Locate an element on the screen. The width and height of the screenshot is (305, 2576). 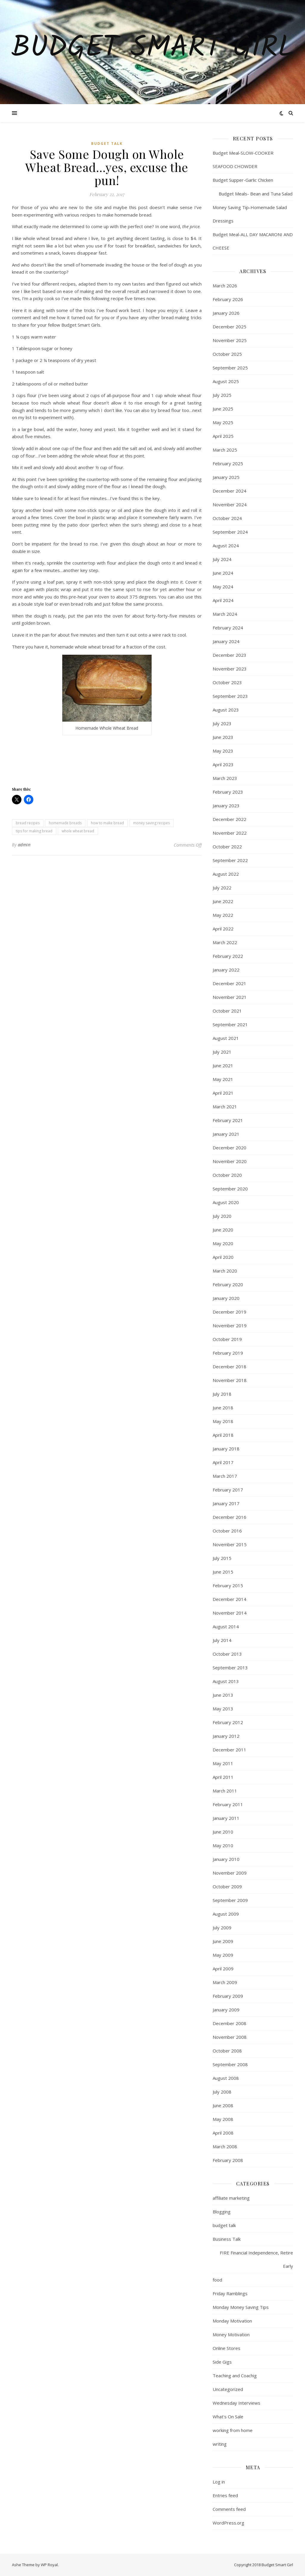
May 2025 is located at coordinates (223, 422).